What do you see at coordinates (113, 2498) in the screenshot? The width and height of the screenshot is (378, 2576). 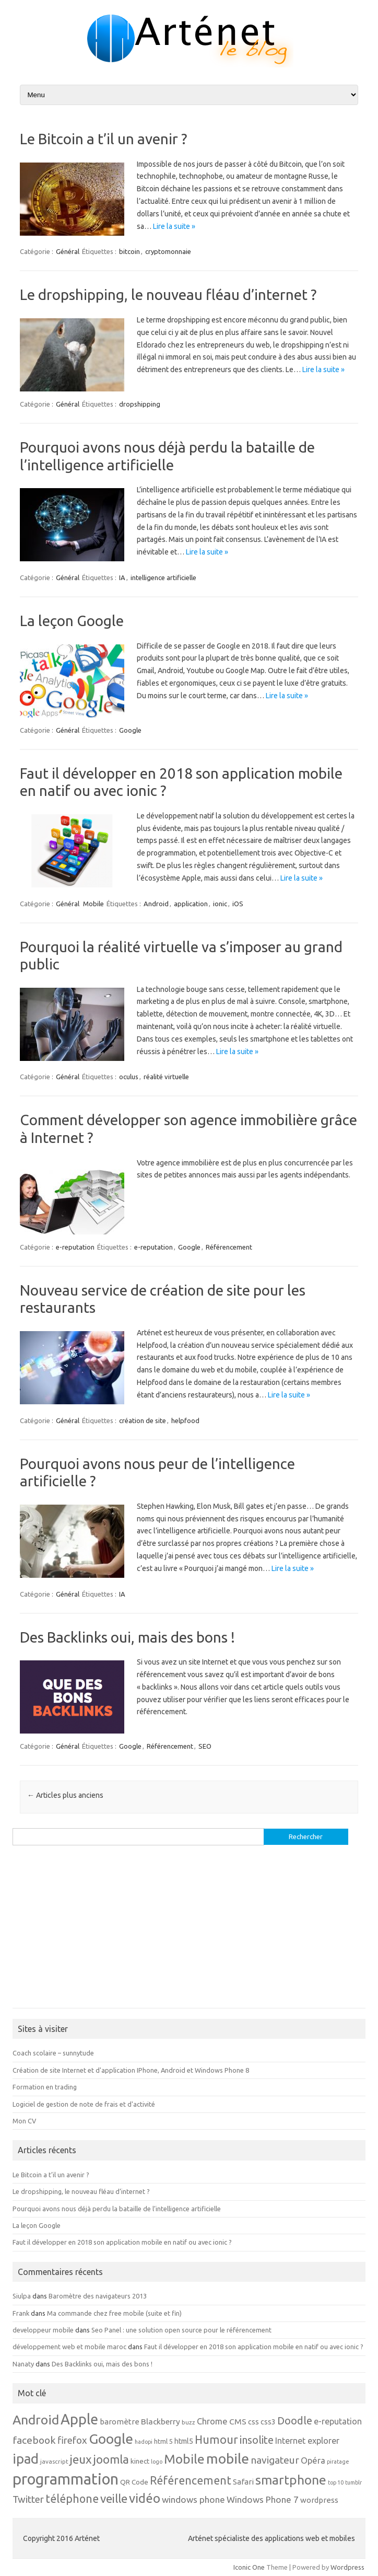 I see `veille [veille (31 éléments)]` at bounding box center [113, 2498].